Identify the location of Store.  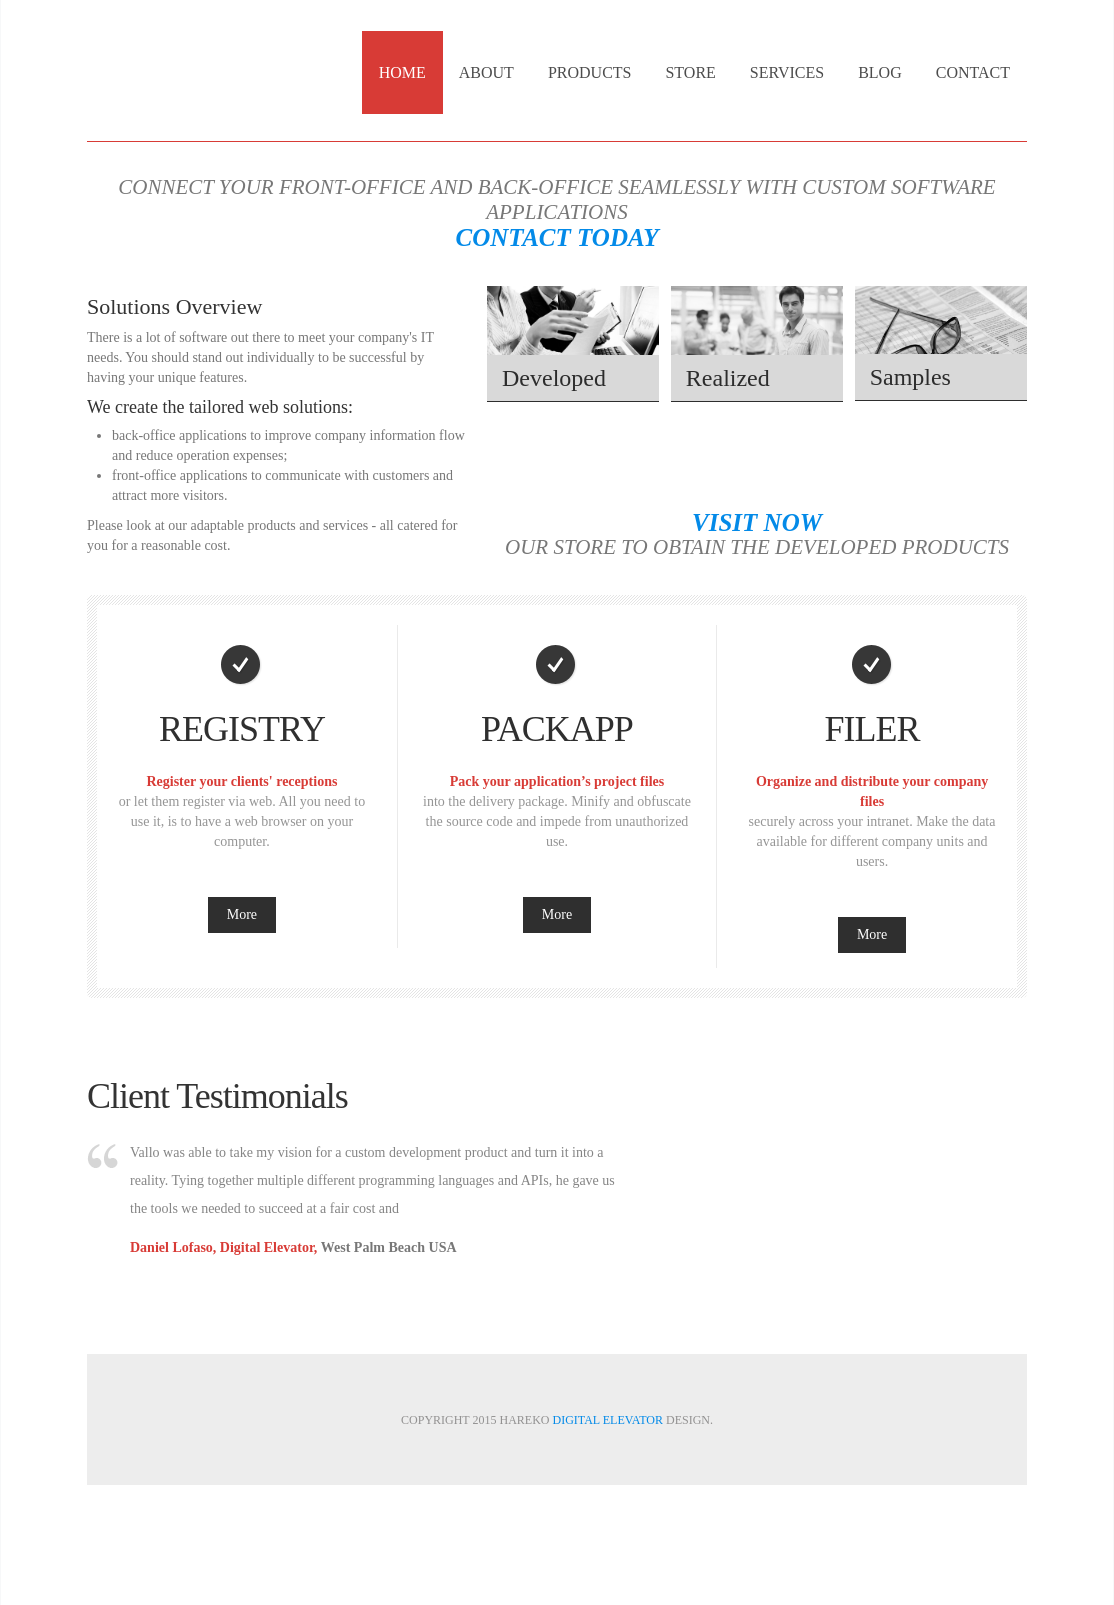
(690, 72).